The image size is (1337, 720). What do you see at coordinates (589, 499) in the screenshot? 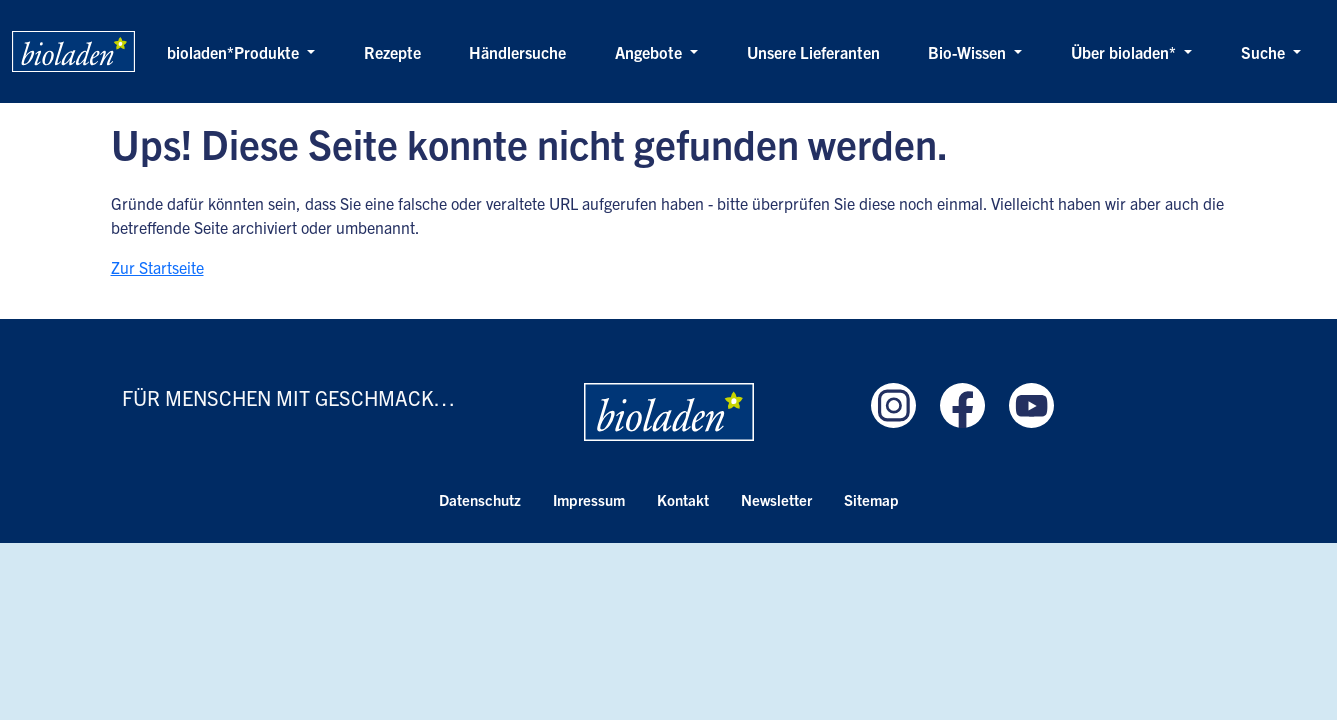
I see `Impressum` at bounding box center [589, 499].